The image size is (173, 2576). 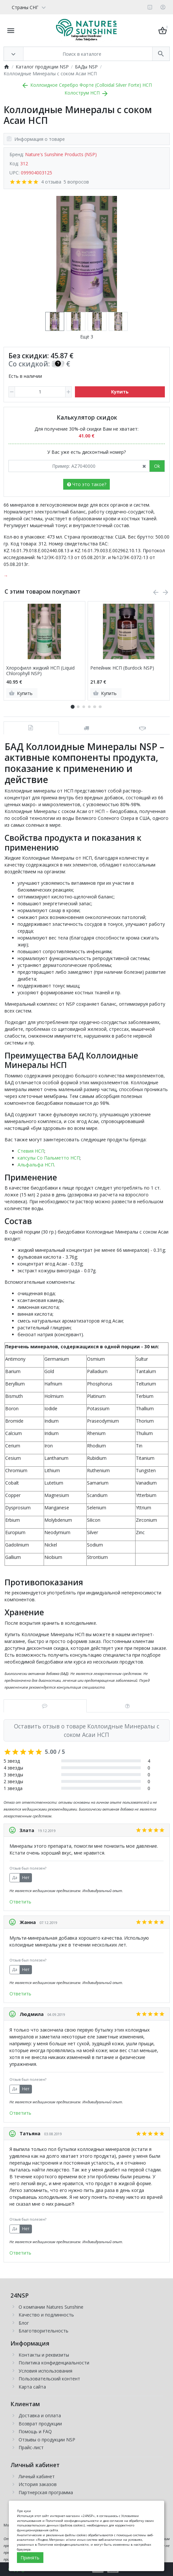 What do you see at coordinates (35, 2431) in the screenshot?
I see `Помощь и FAQ` at bounding box center [35, 2431].